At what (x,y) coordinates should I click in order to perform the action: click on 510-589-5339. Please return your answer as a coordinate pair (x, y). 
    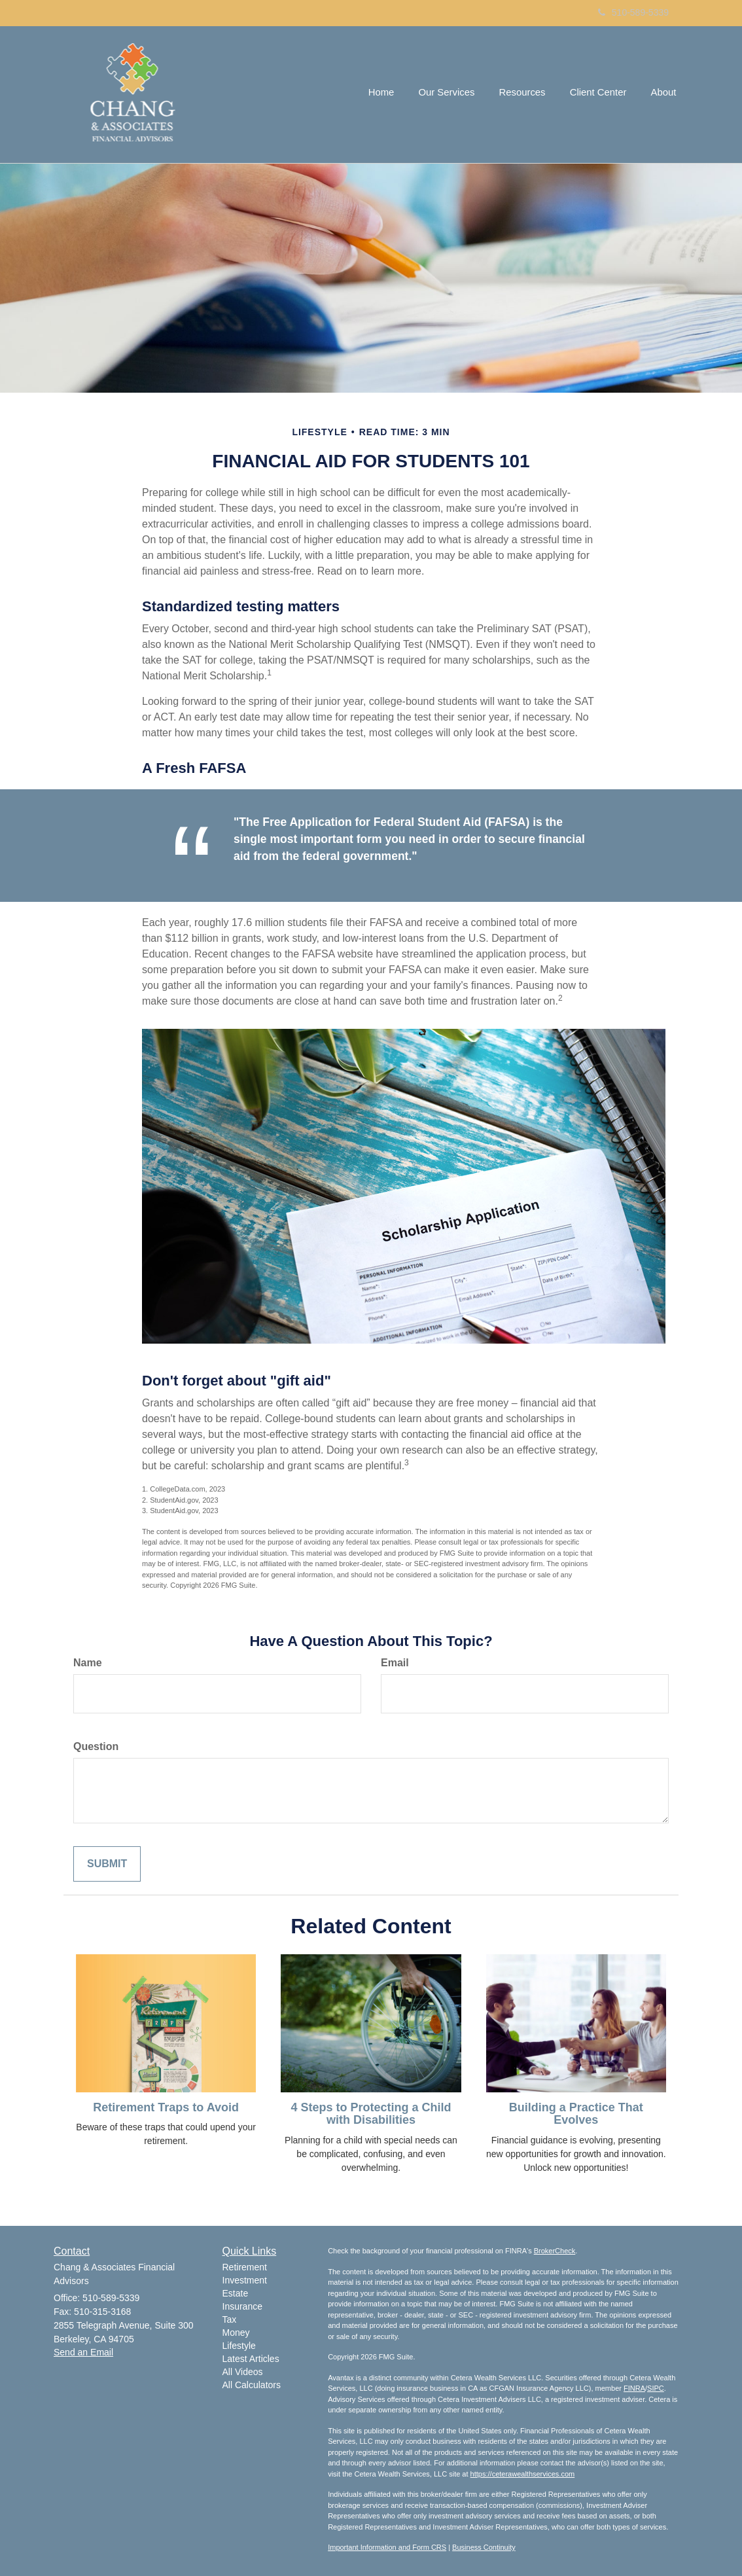
    Looking at the image, I should click on (633, 12).